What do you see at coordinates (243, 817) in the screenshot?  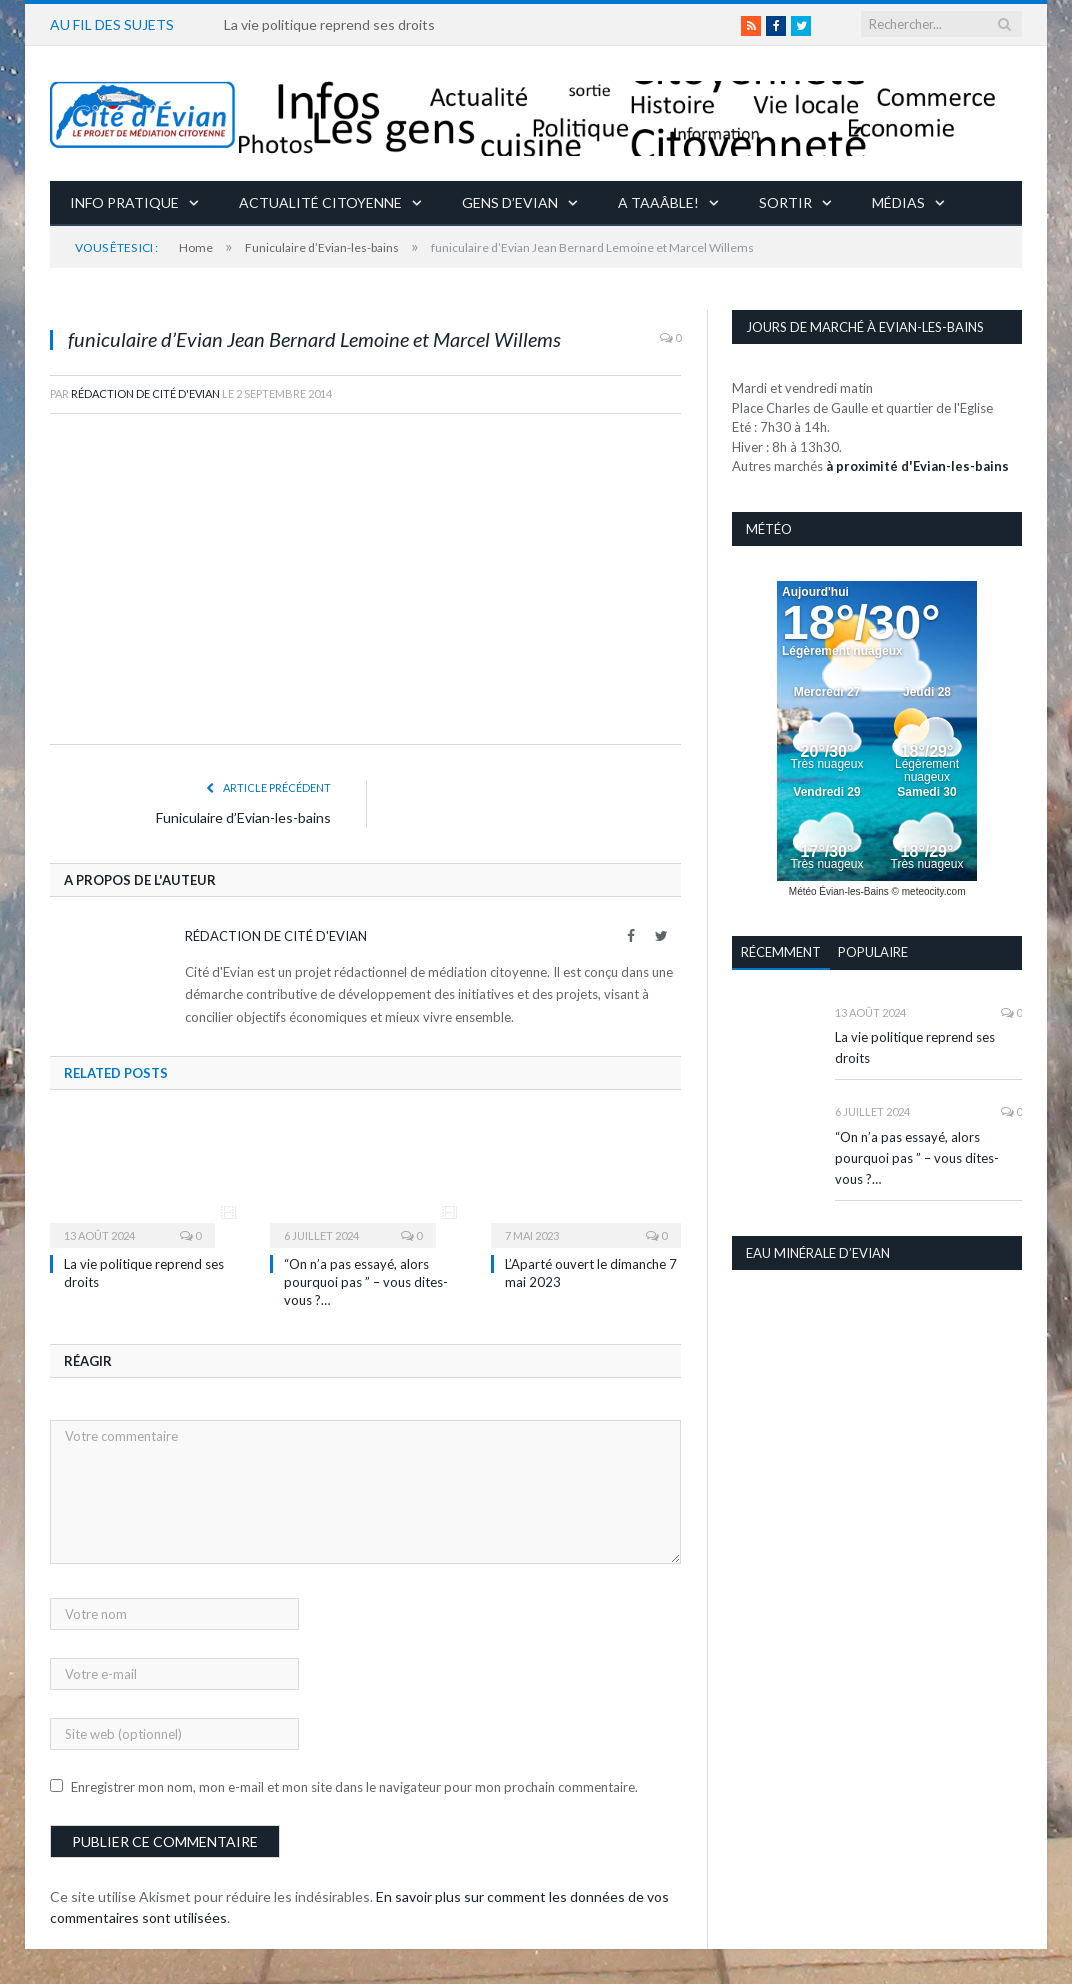 I see `Funiculaire d’Evian-les-bains` at bounding box center [243, 817].